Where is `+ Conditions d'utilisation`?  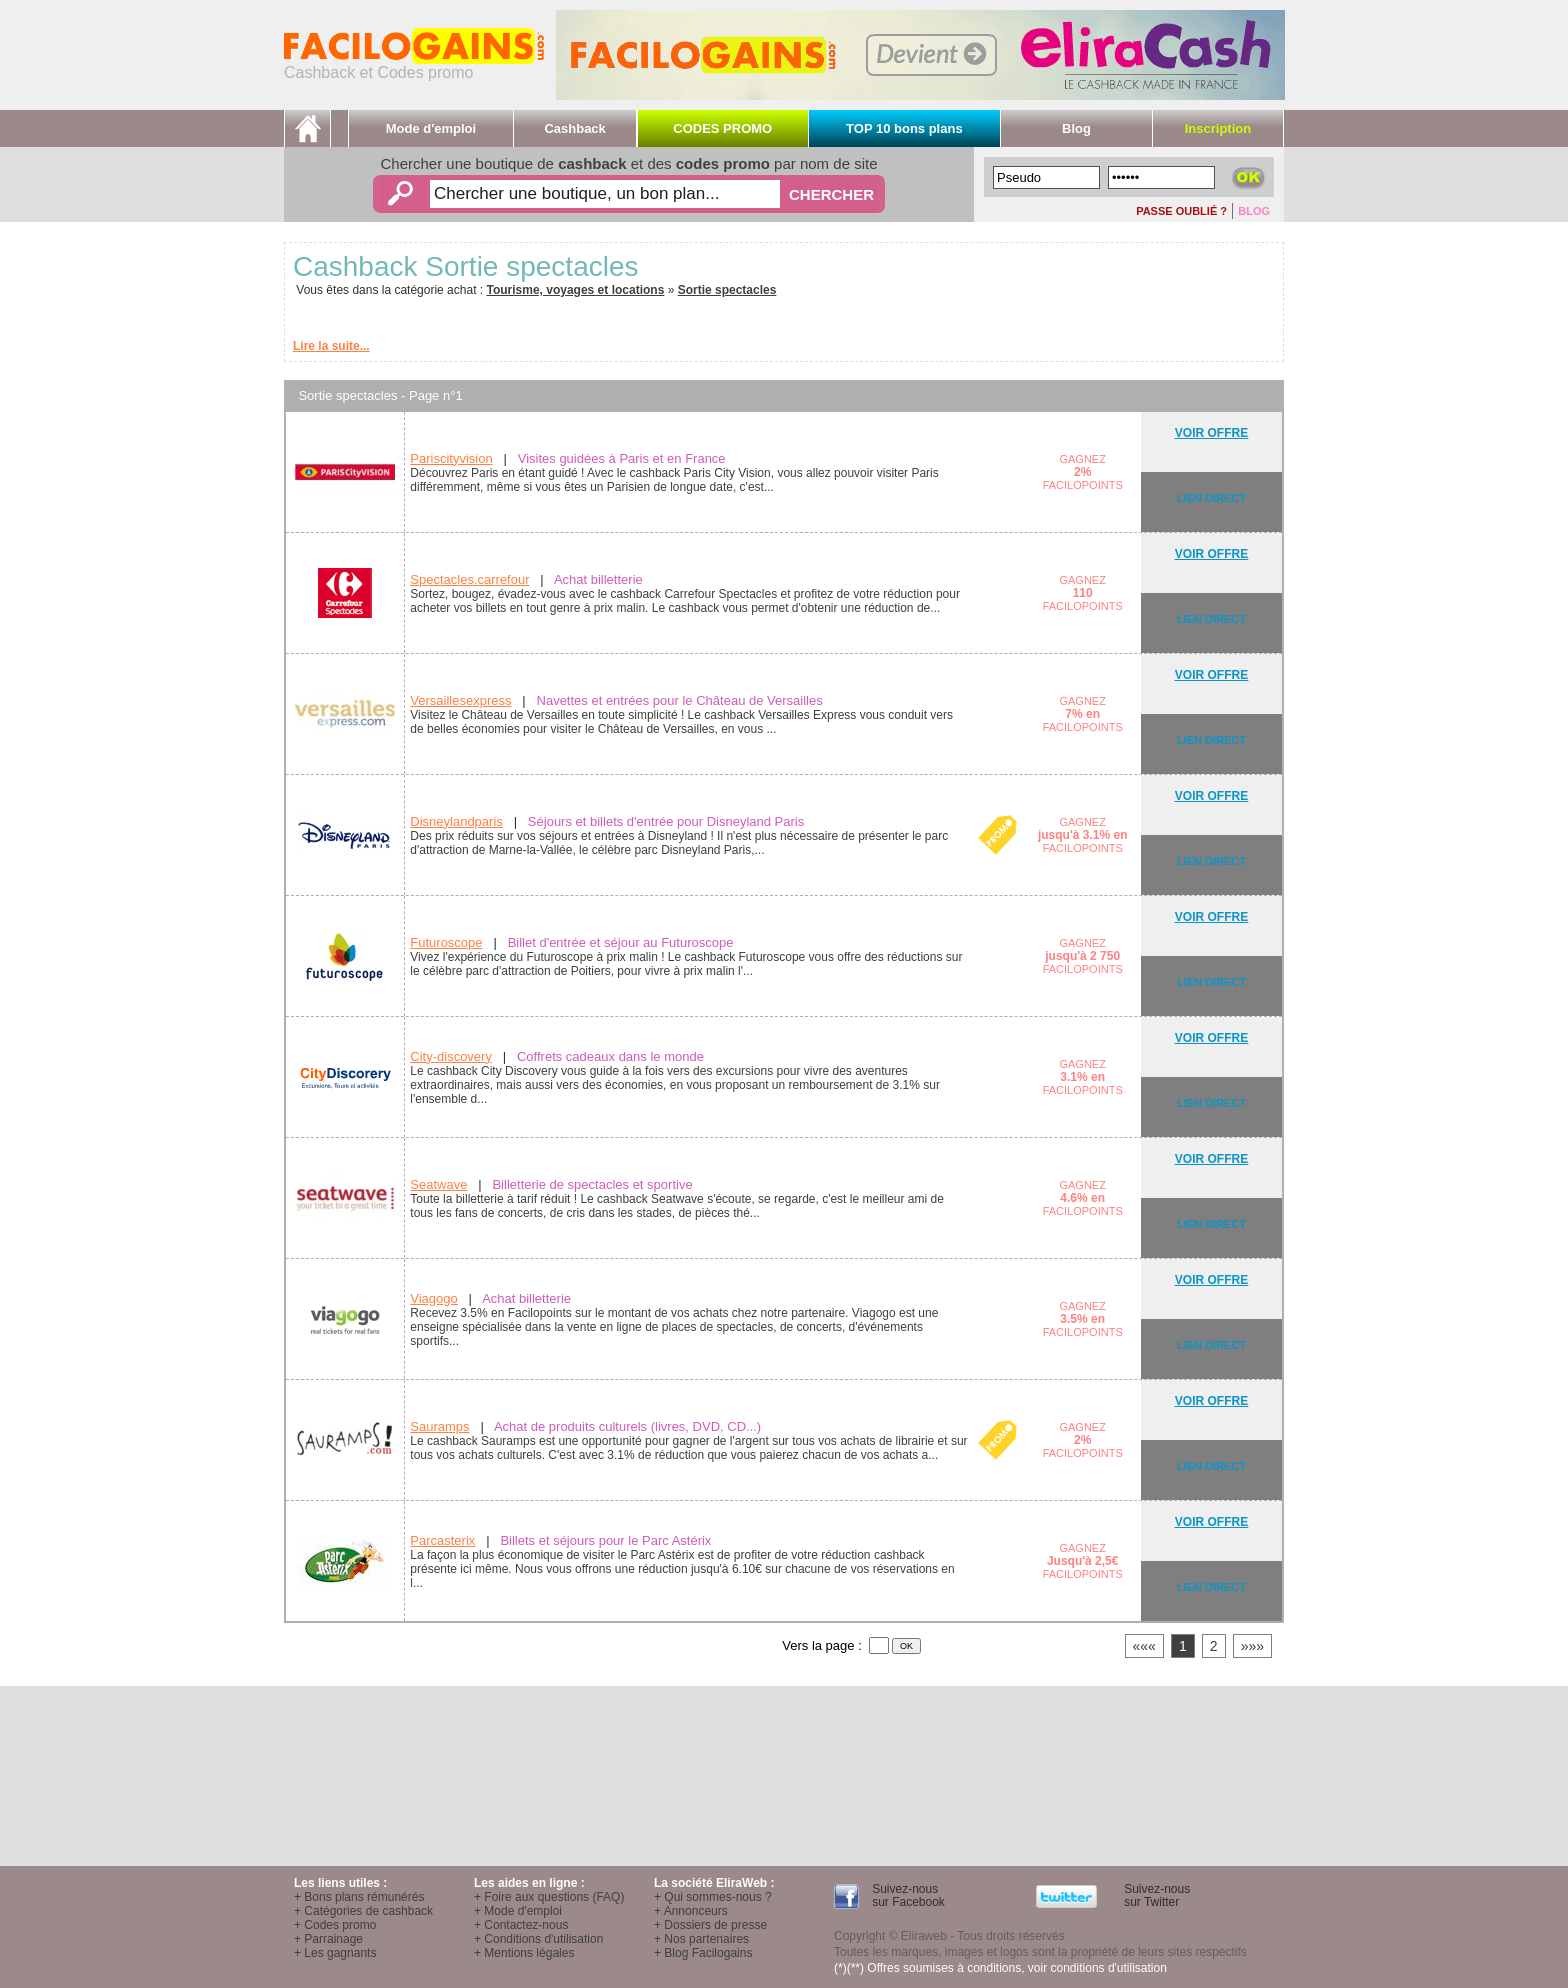
+ Conditions d'utilisation is located at coordinates (538, 1939).